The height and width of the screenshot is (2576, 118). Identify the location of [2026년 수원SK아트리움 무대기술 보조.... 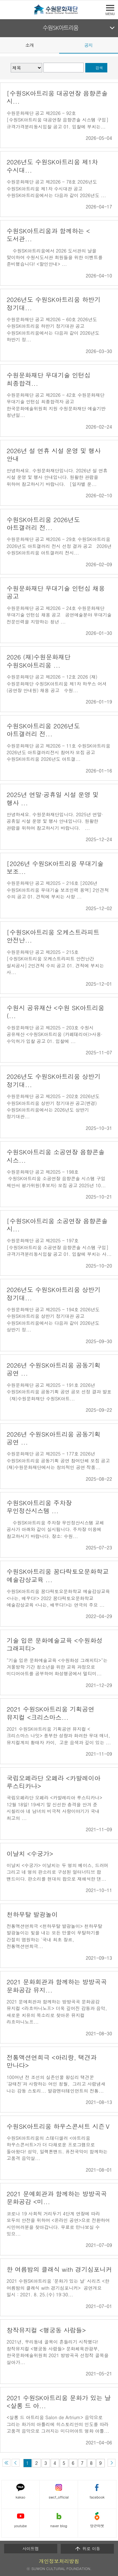
(55, 867).